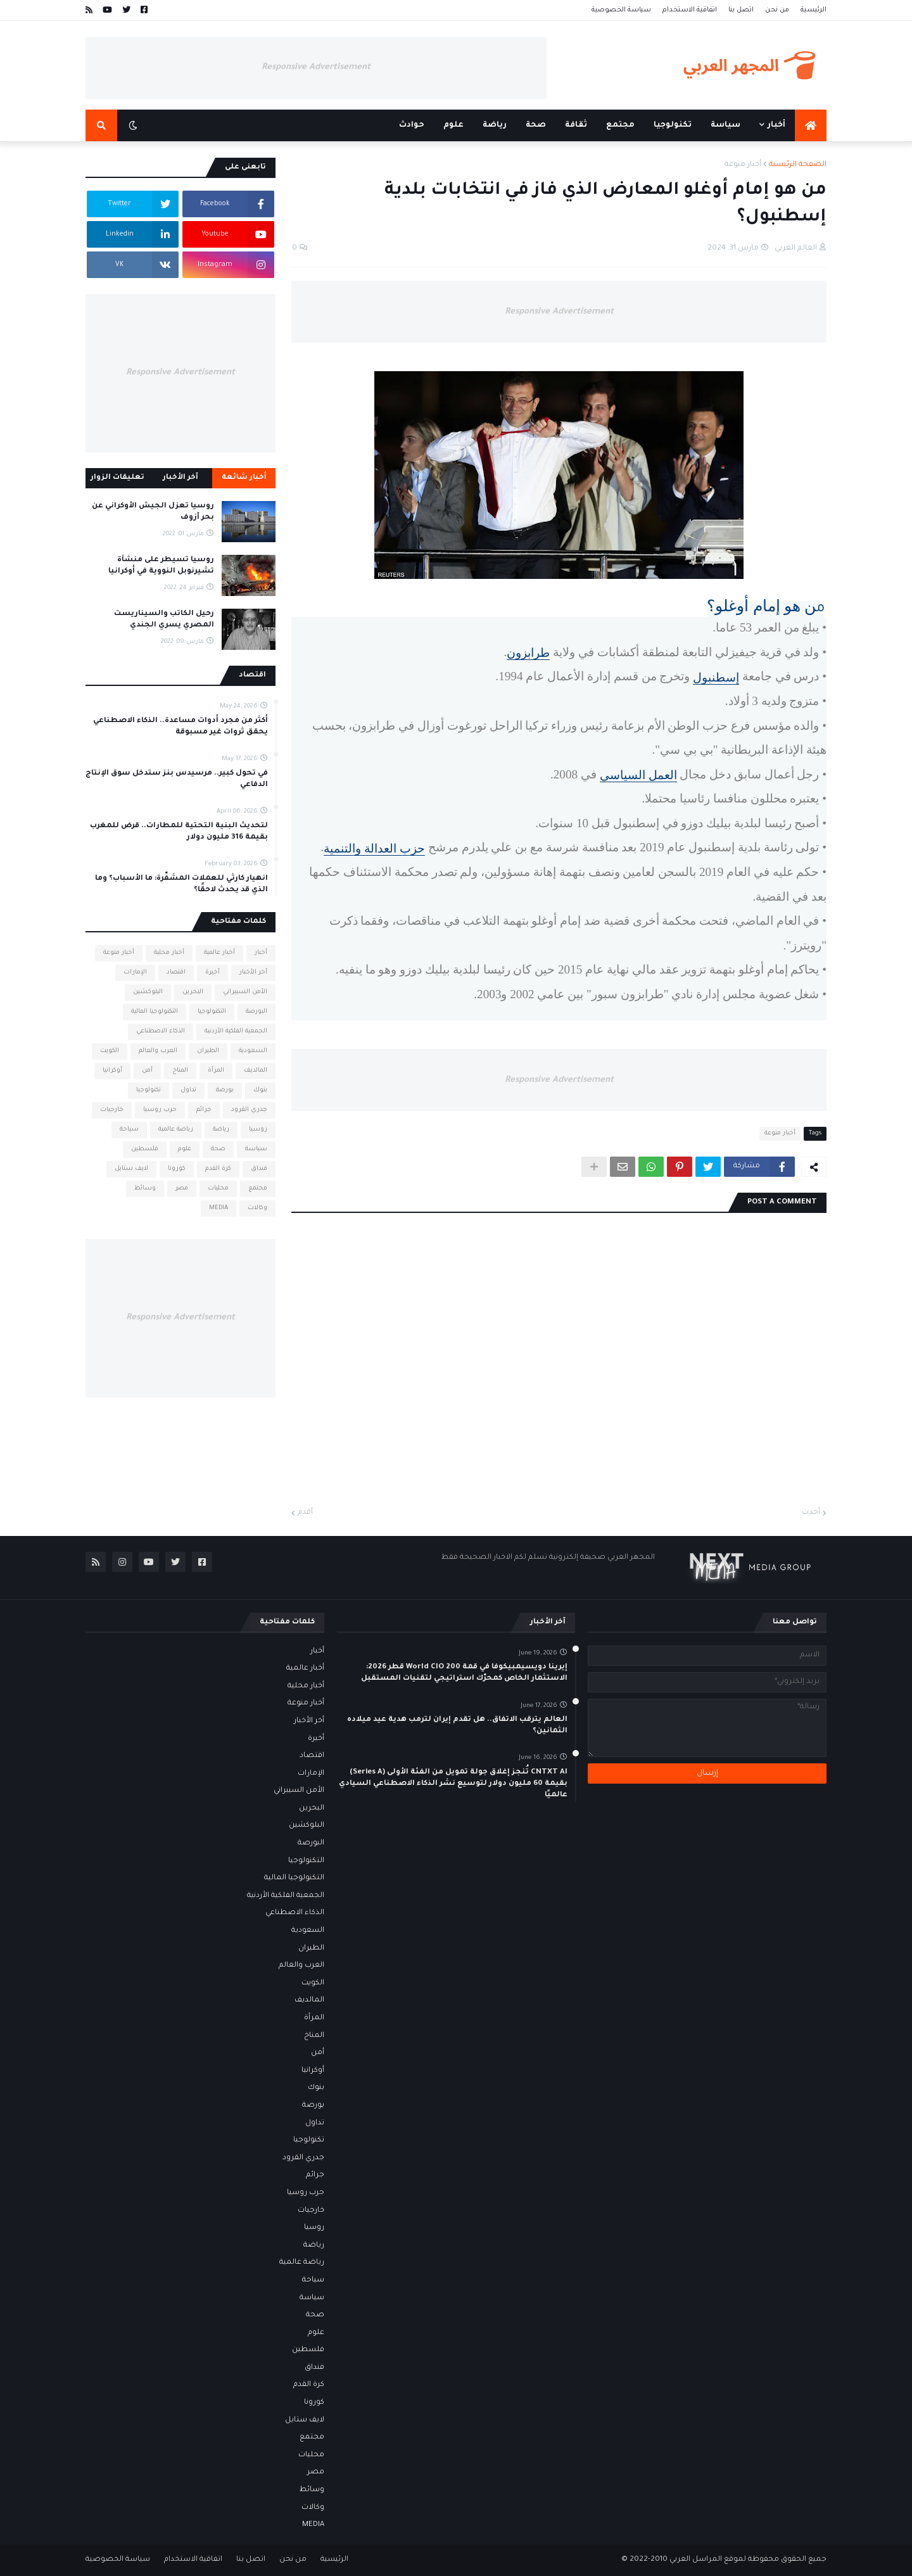 This screenshot has height=2576, width=912. Describe the element at coordinates (148, 992) in the screenshot. I see `البلوكشين` at that location.